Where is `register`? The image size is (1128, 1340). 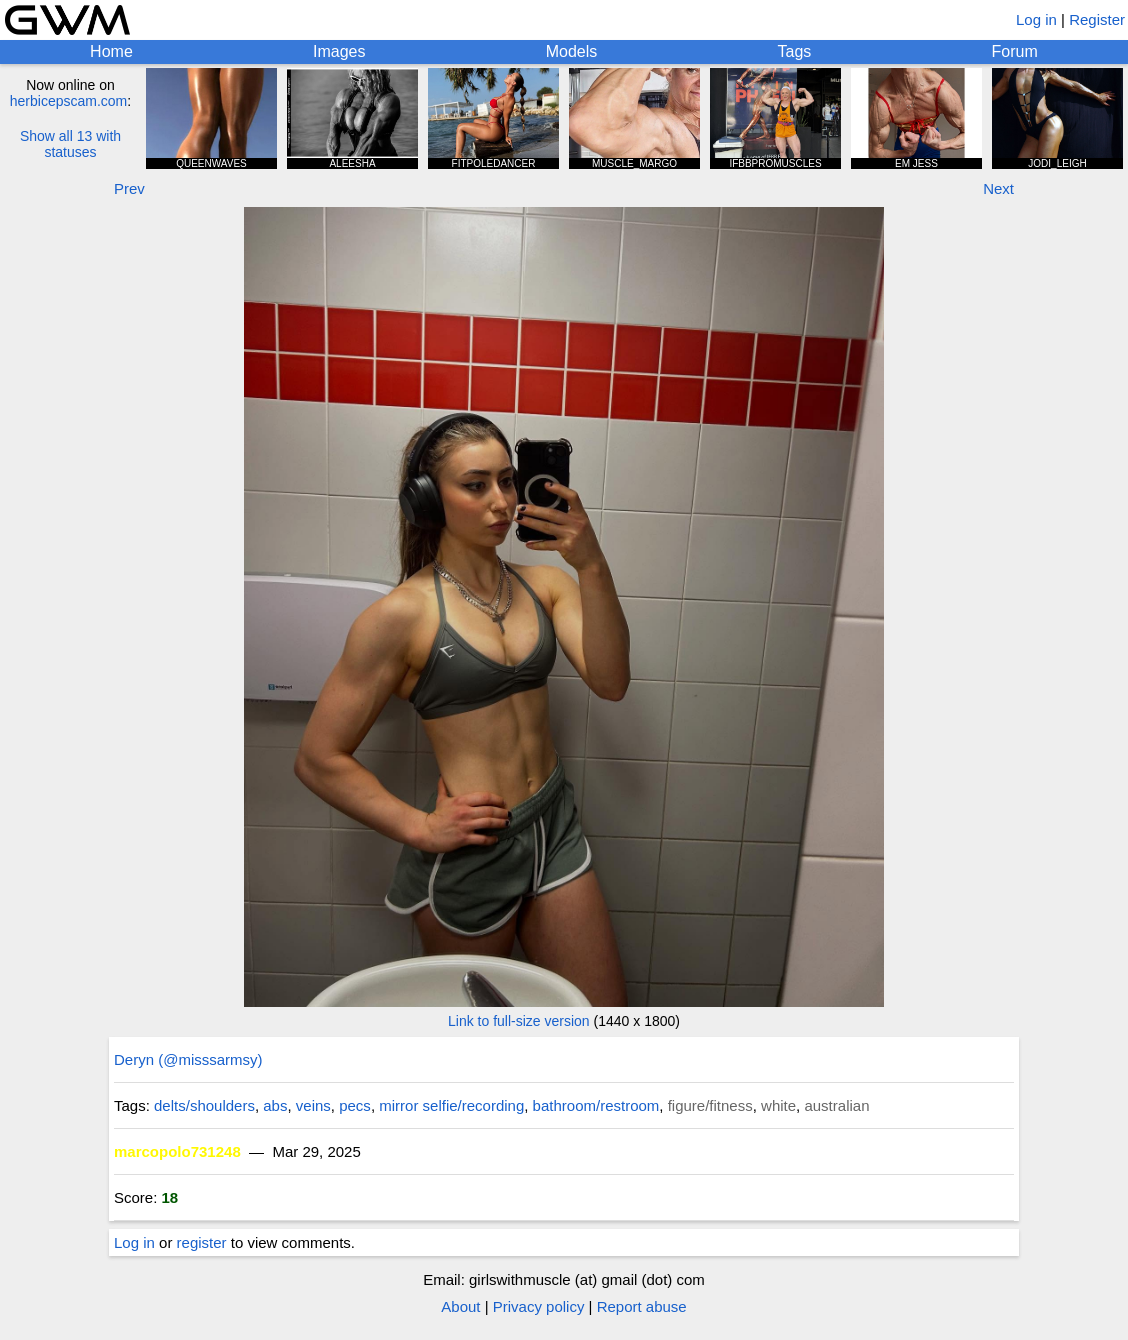 register is located at coordinates (202, 1242).